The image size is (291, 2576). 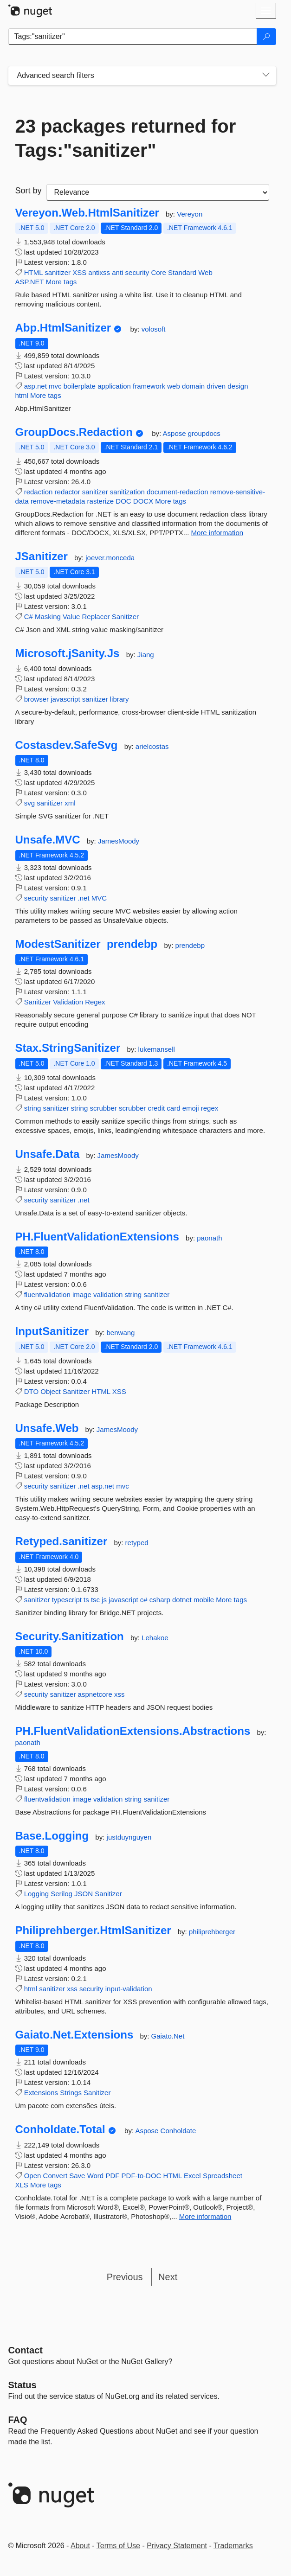 I want to click on Microsoft.jSanity.Js, so click(x=67, y=653).